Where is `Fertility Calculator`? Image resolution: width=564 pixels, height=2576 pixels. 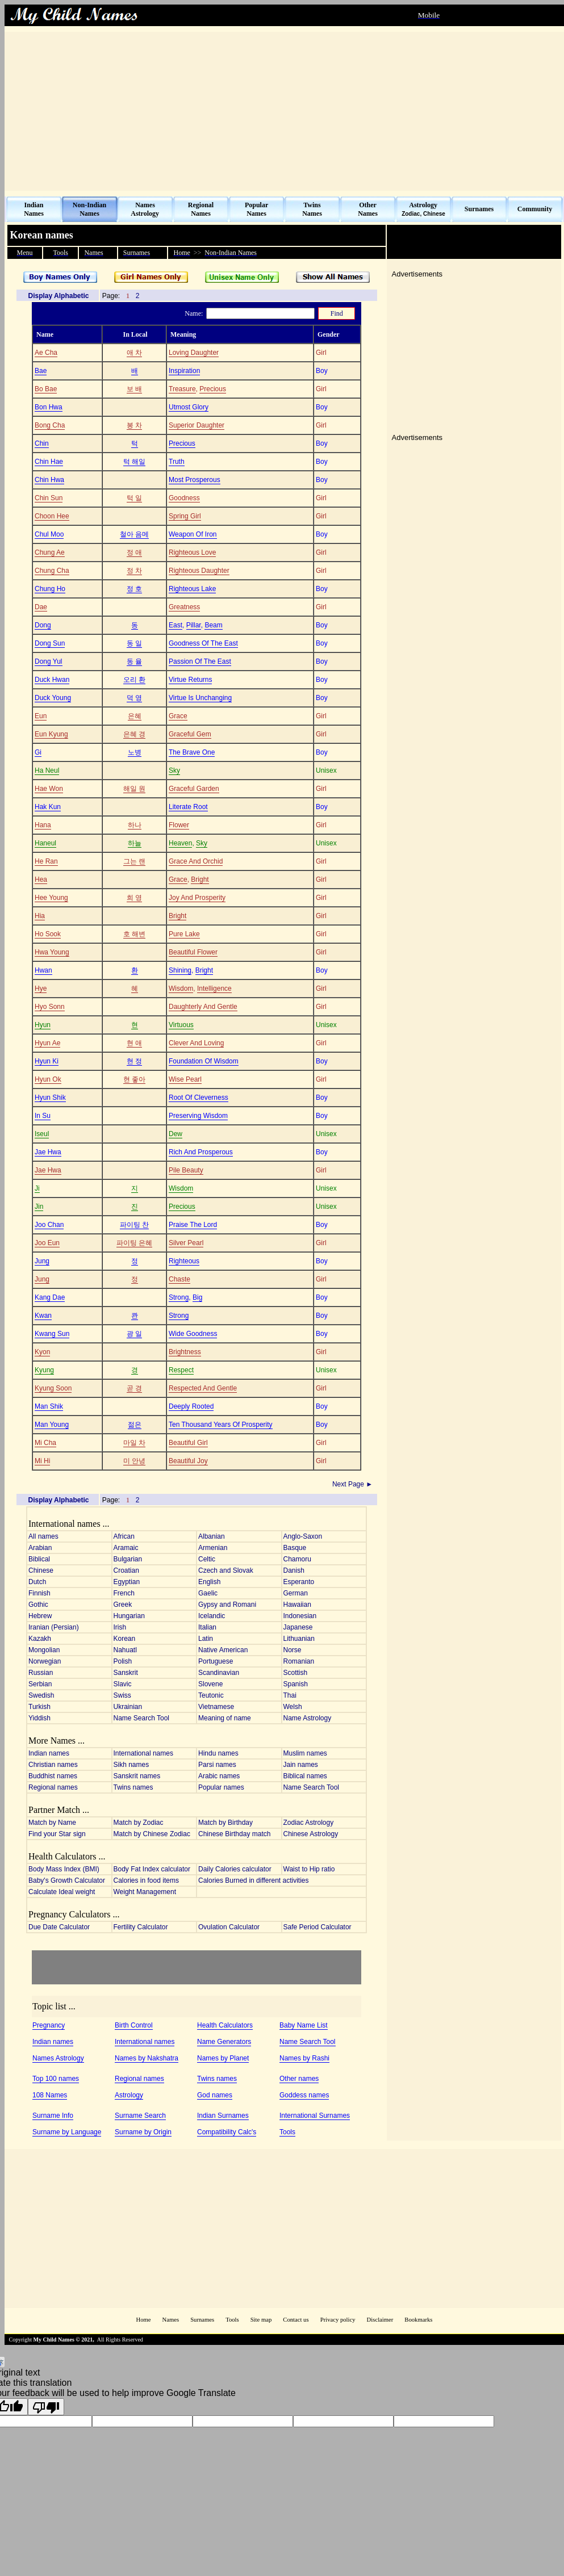 Fertility Calculator is located at coordinates (141, 1927).